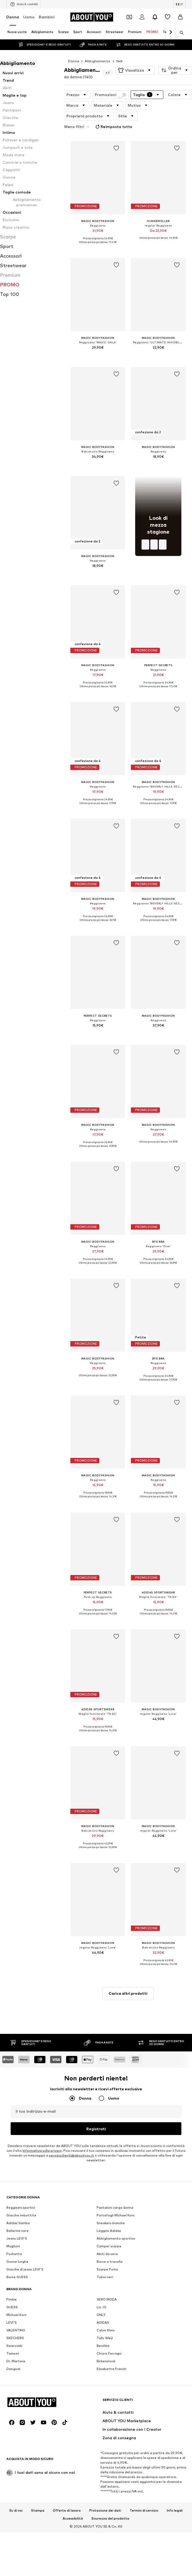 The width and height of the screenshot is (192, 2576). What do you see at coordinates (109, 2190) in the screenshot?
I see `Borse a tracolla` at bounding box center [109, 2190].